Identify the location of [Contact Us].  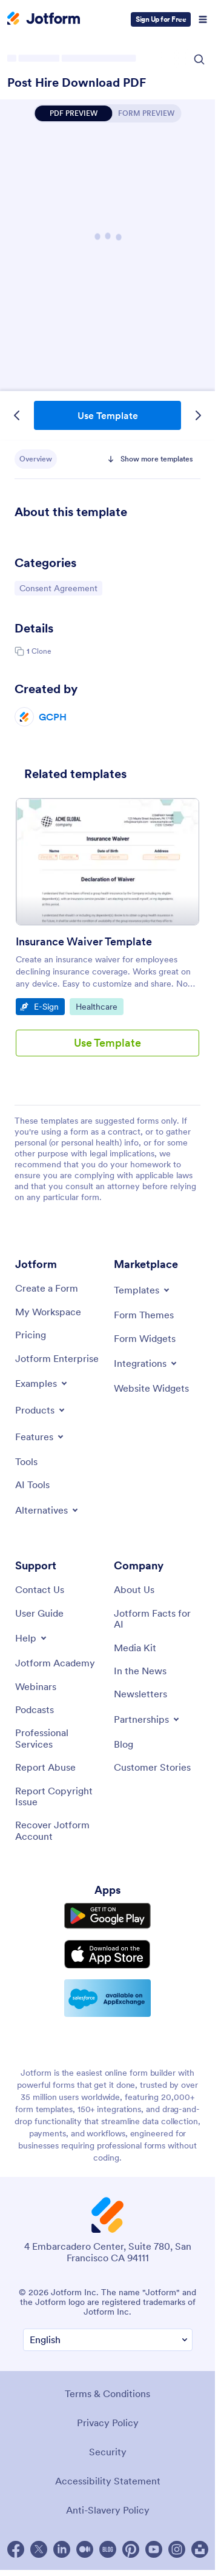
(39, 1589).